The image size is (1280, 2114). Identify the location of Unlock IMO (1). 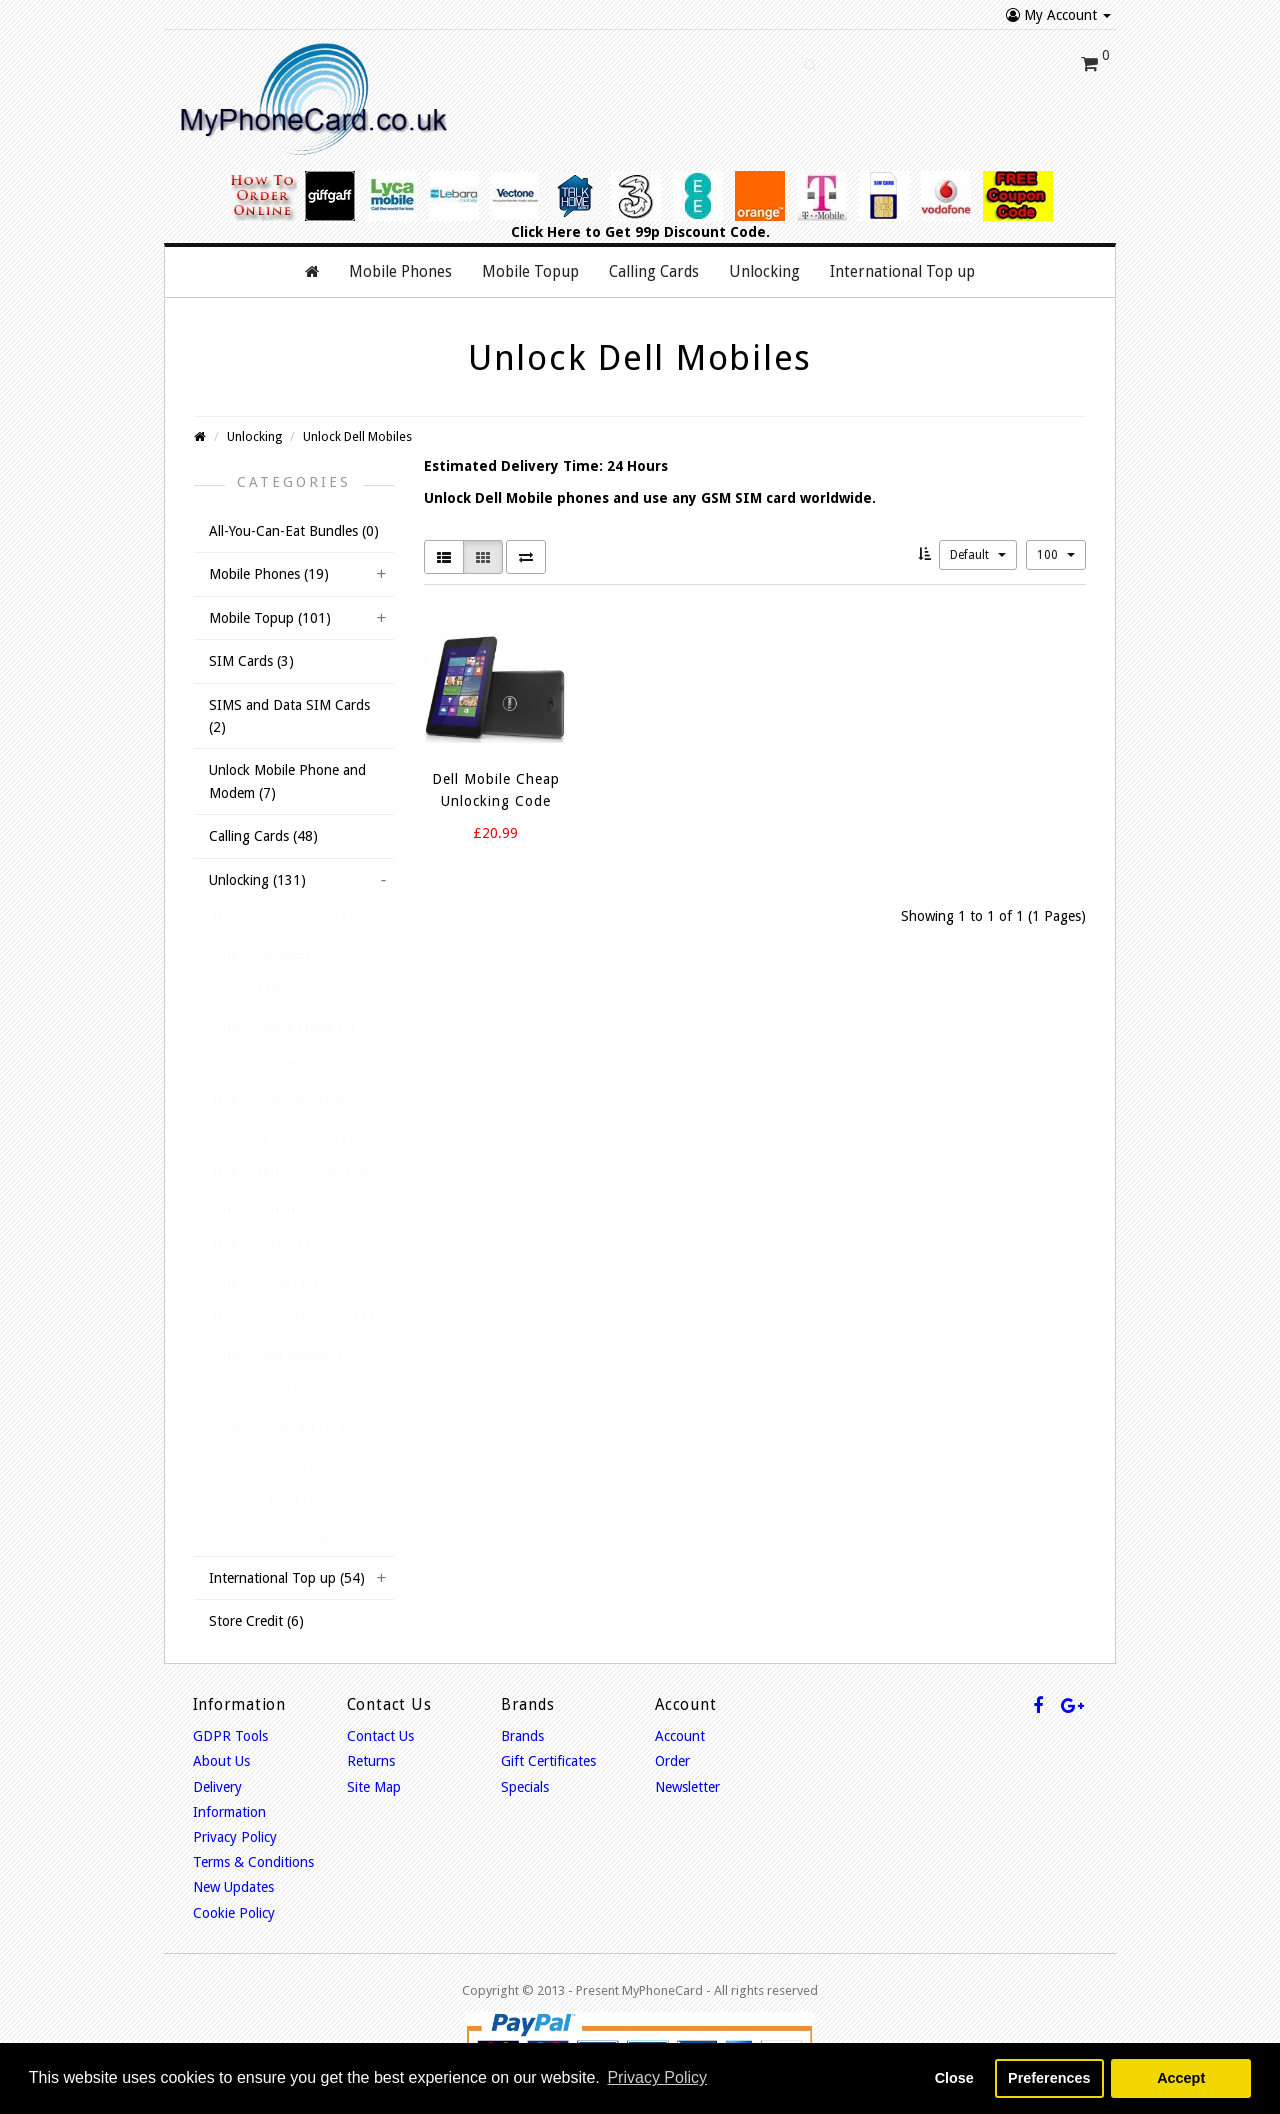
(260, 991).